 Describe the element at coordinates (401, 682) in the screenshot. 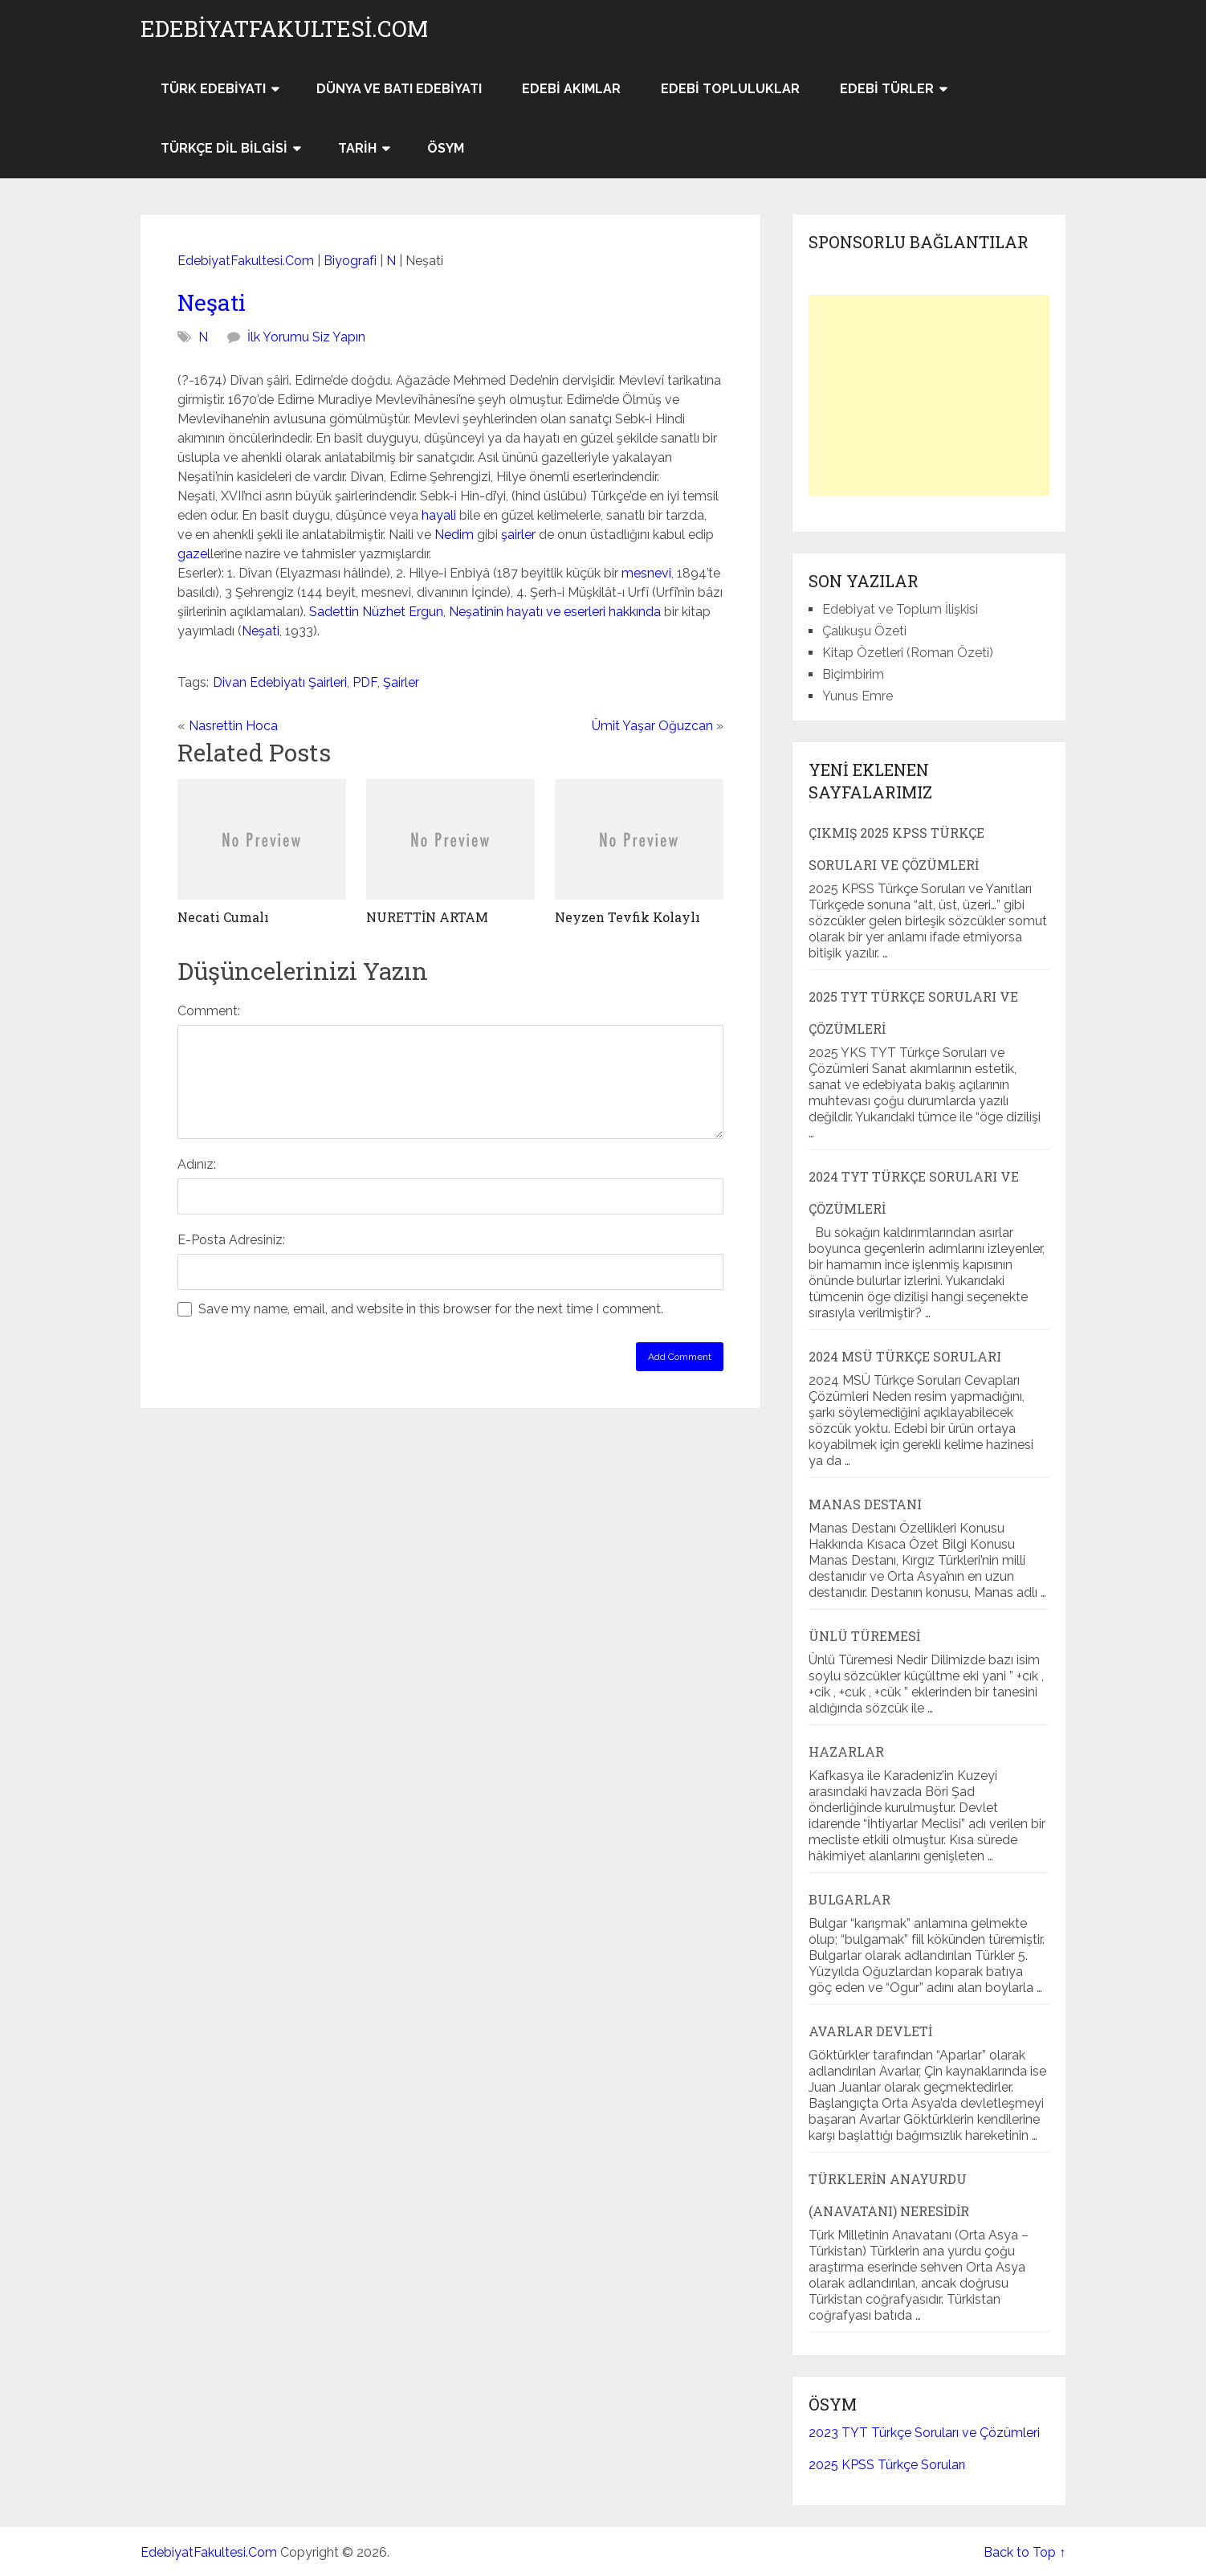

I see `Şairler` at that location.